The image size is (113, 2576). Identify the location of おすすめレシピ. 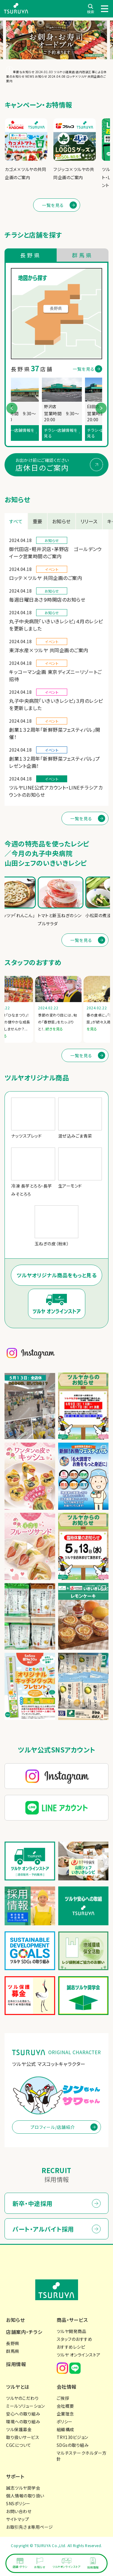
(71, 2347).